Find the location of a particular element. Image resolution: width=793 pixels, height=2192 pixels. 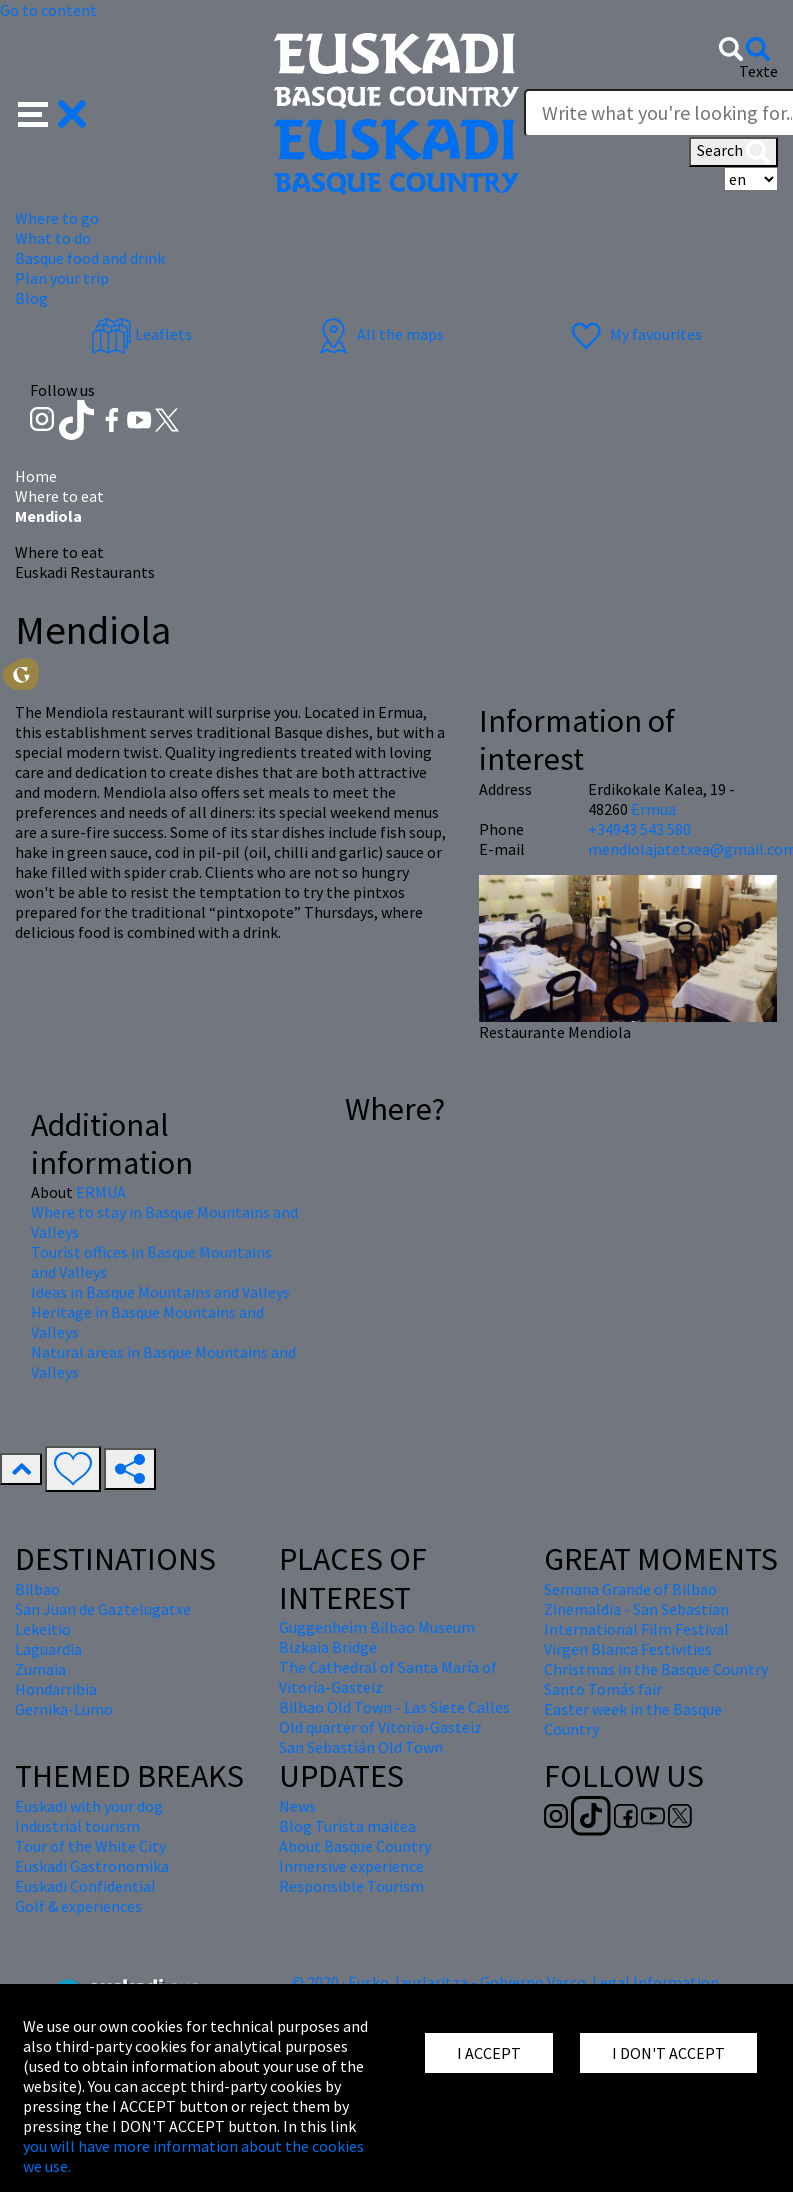

Inmersive experience is located at coordinates (351, 1866).